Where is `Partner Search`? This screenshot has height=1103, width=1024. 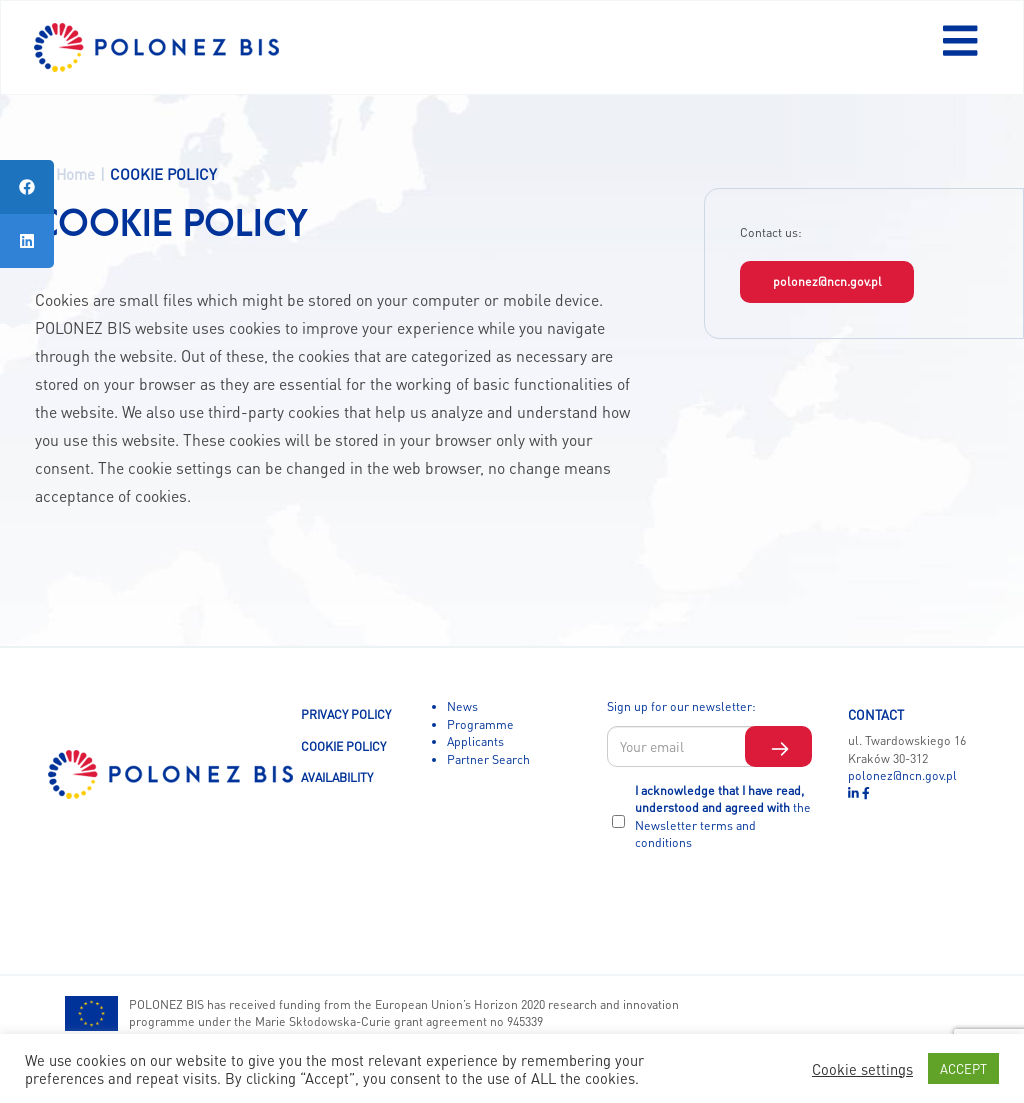 Partner Search is located at coordinates (488, 759).